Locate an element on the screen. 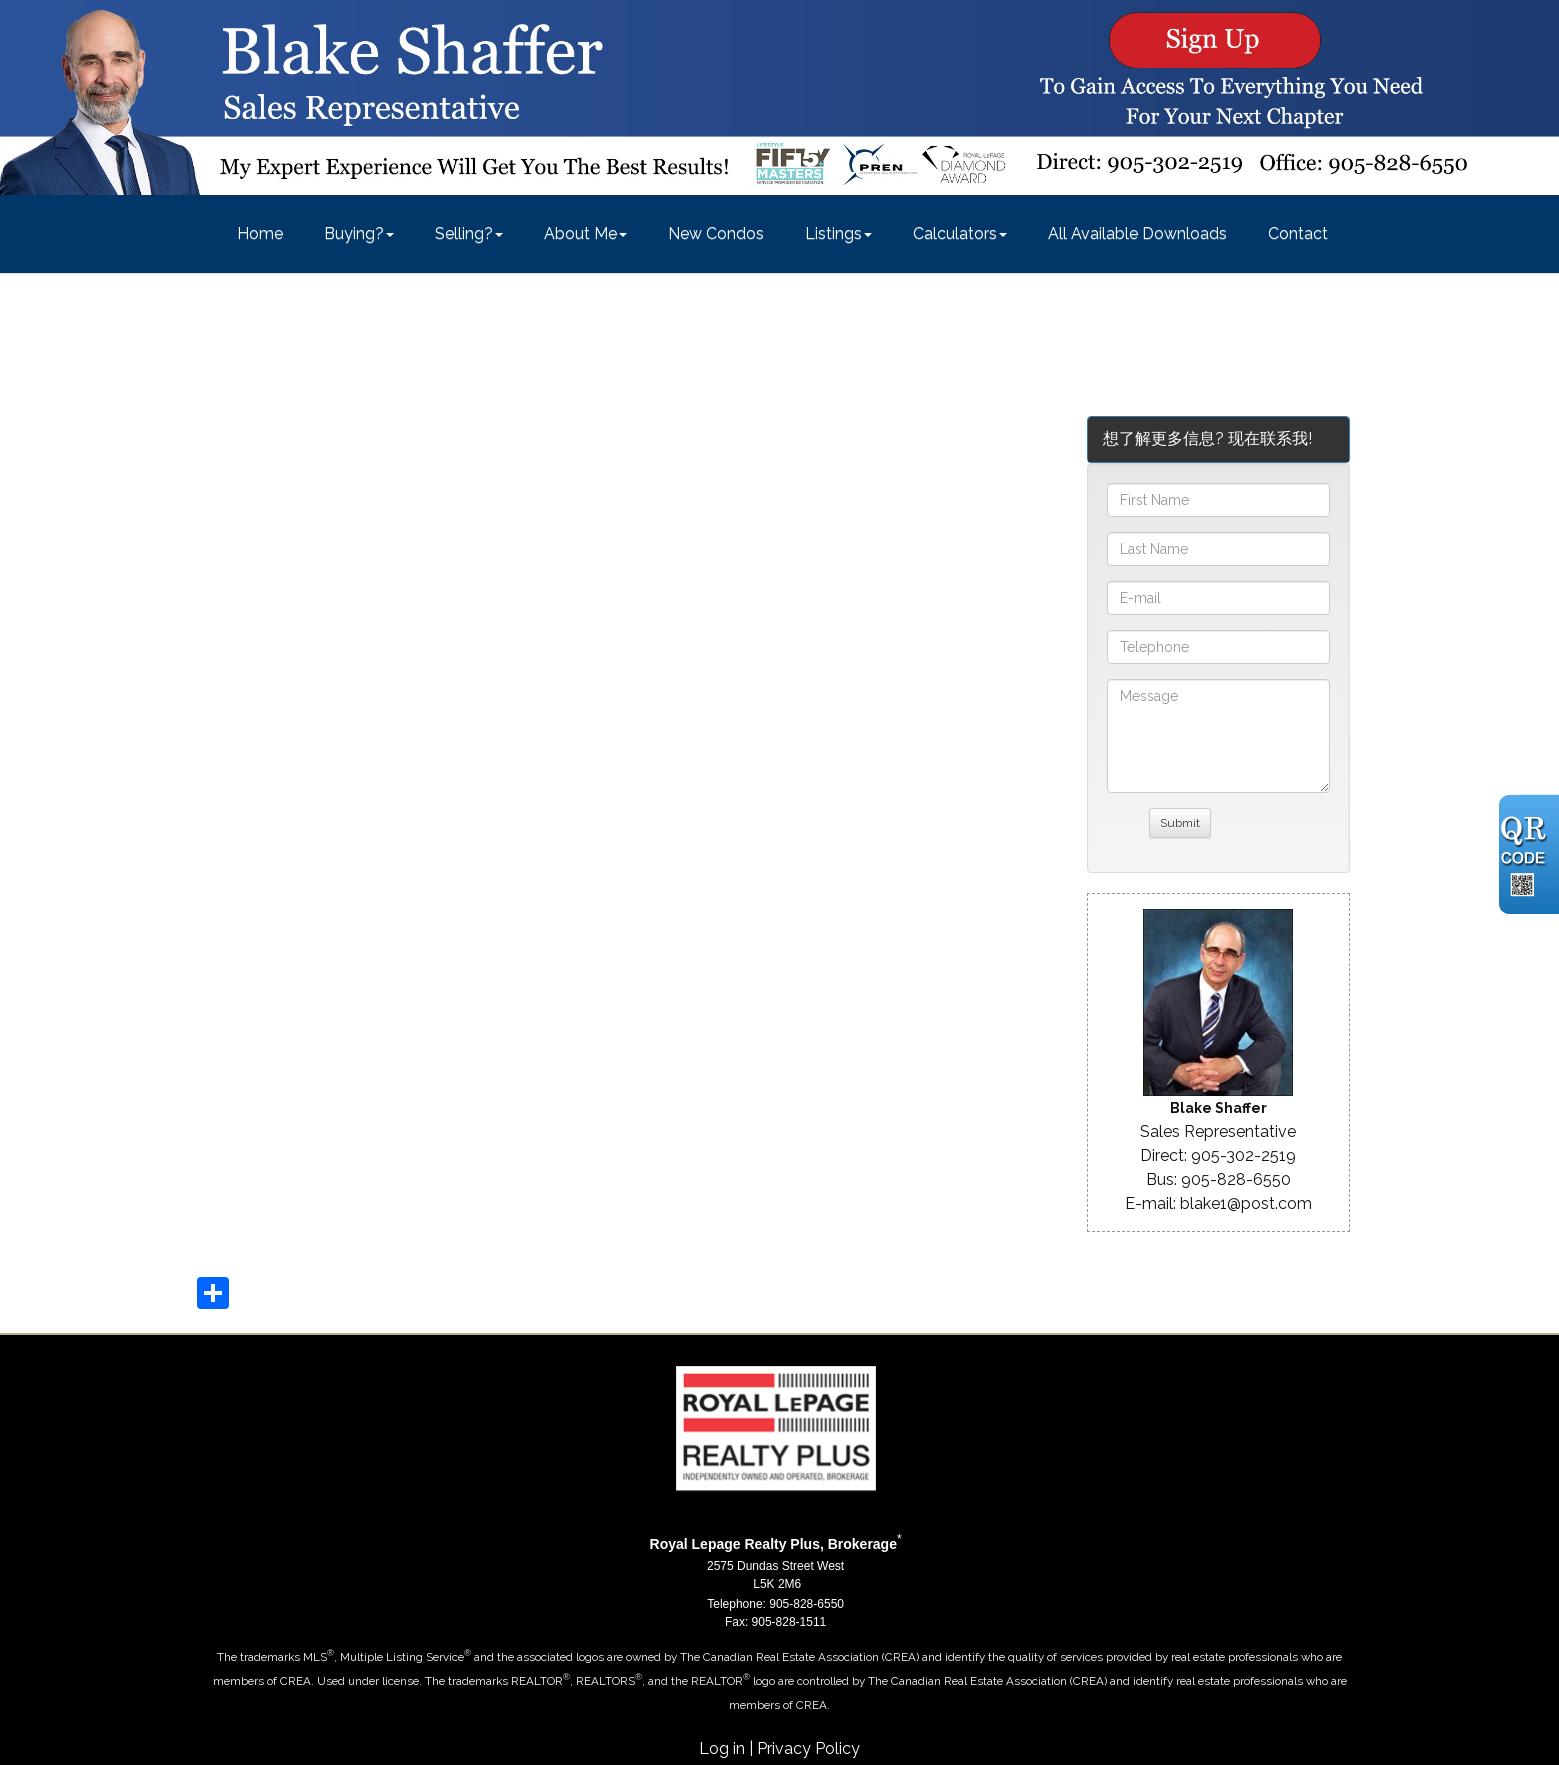 The height and width of the screenshot is (1765, 1559). About Me is located at coordinates (580, 233).